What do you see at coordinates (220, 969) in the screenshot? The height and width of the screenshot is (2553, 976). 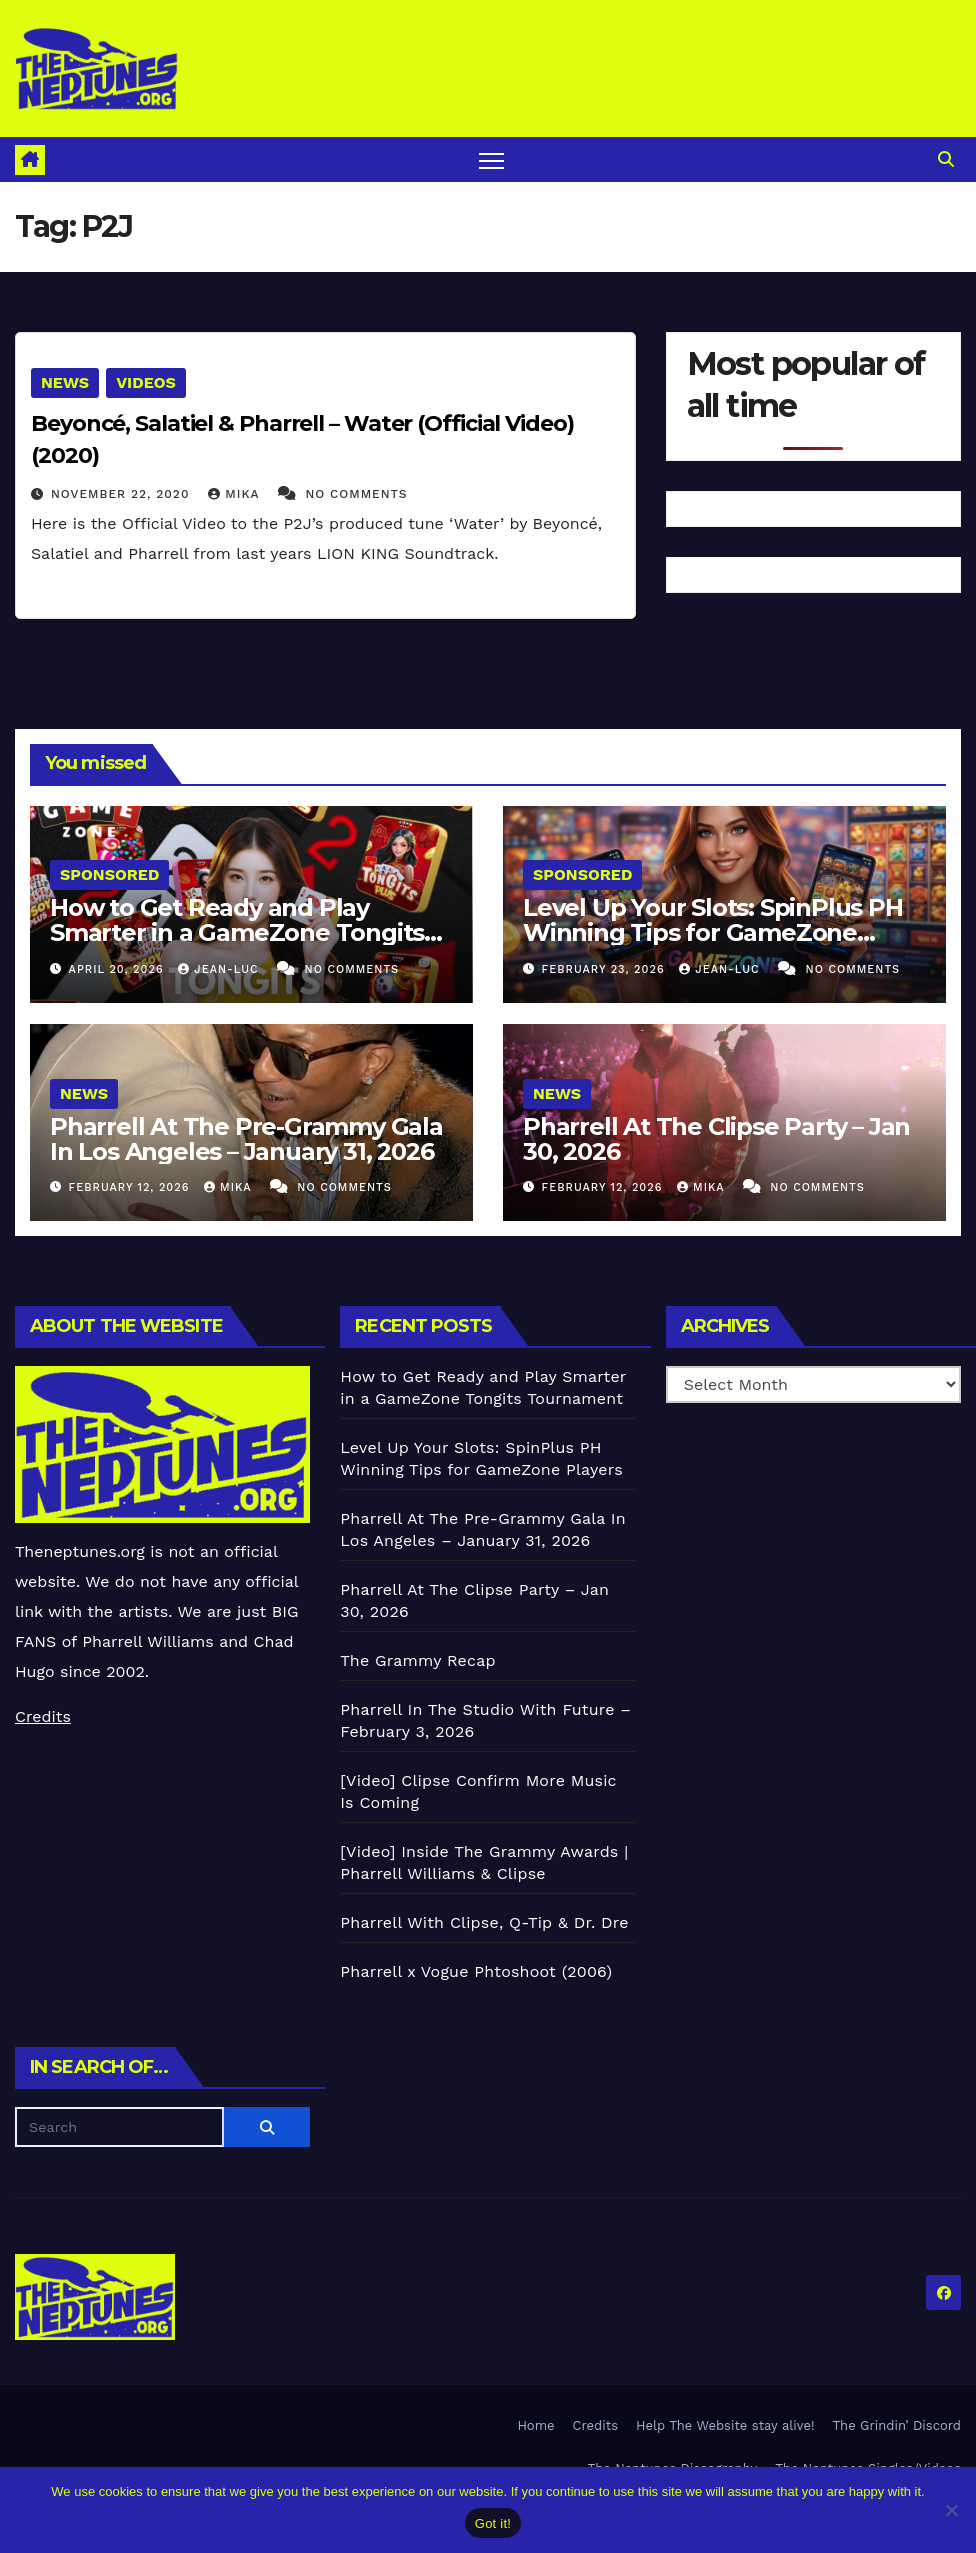 I see `Jean-Luc` at bounding box center [220, 969].